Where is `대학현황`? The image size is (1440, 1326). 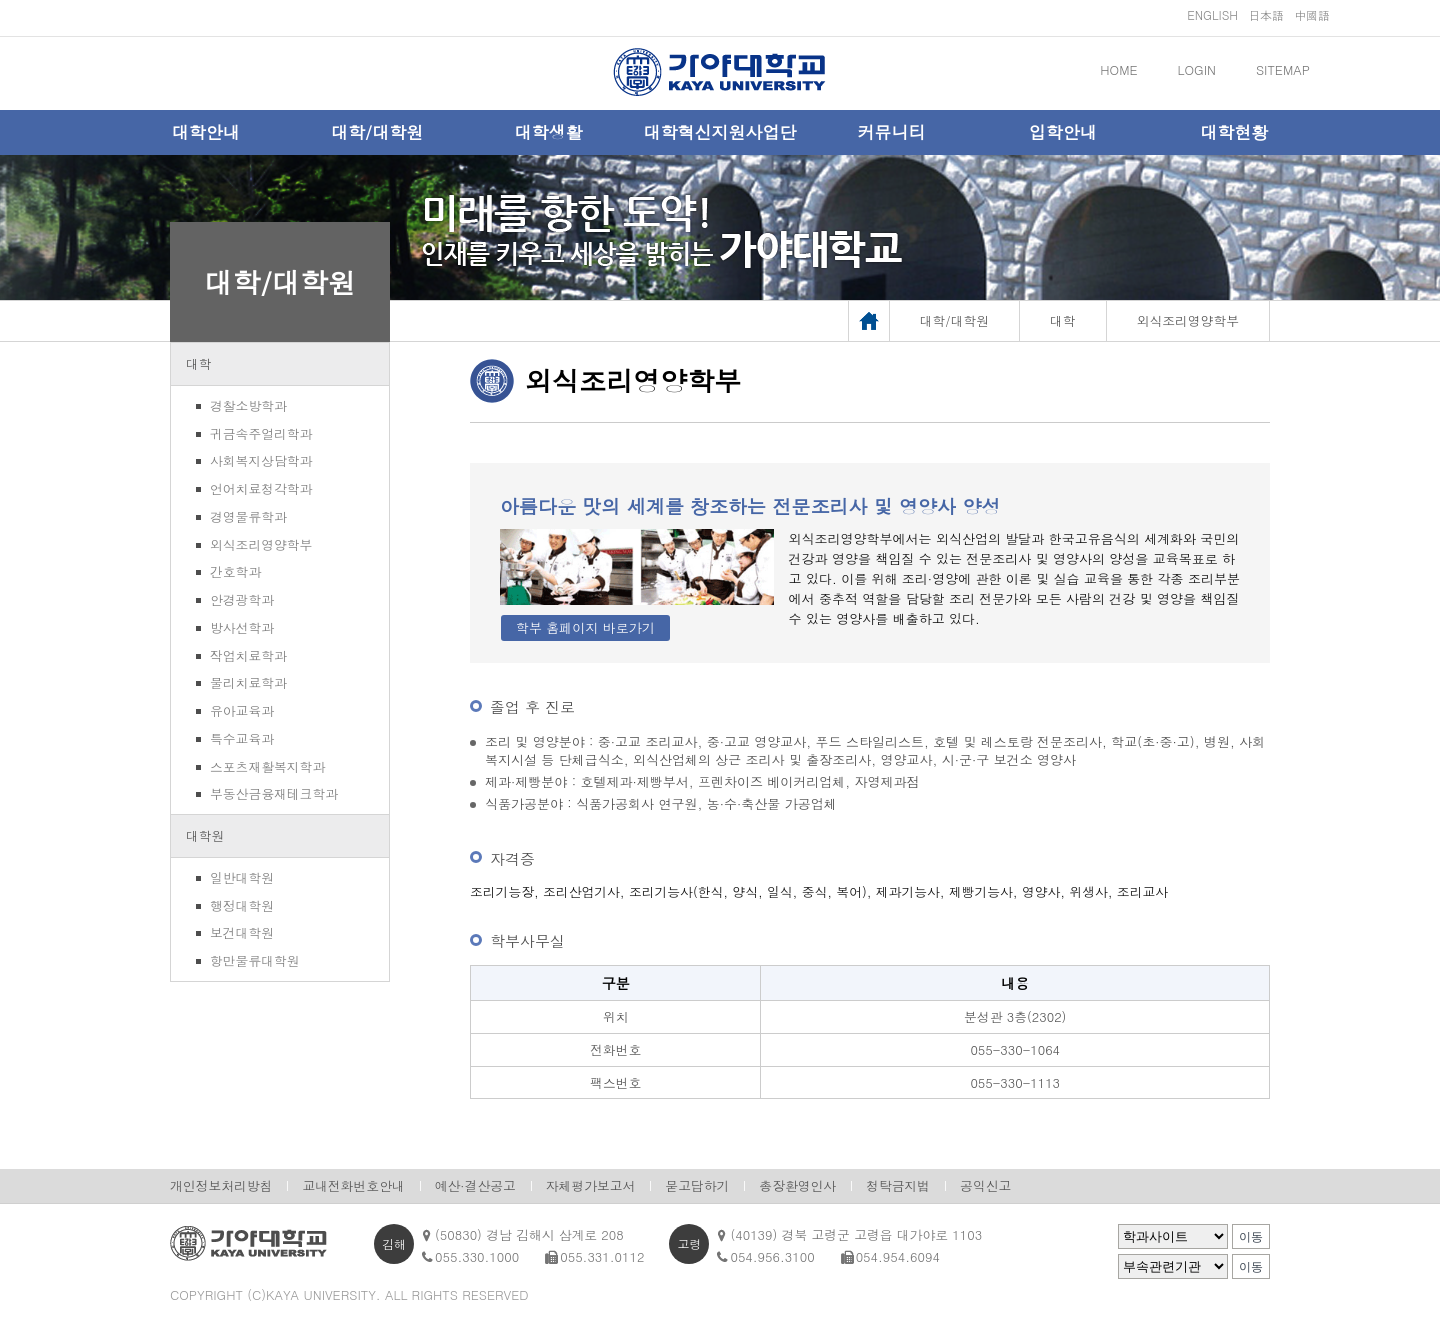 대학현황 is located at coordinates (1234, 132).